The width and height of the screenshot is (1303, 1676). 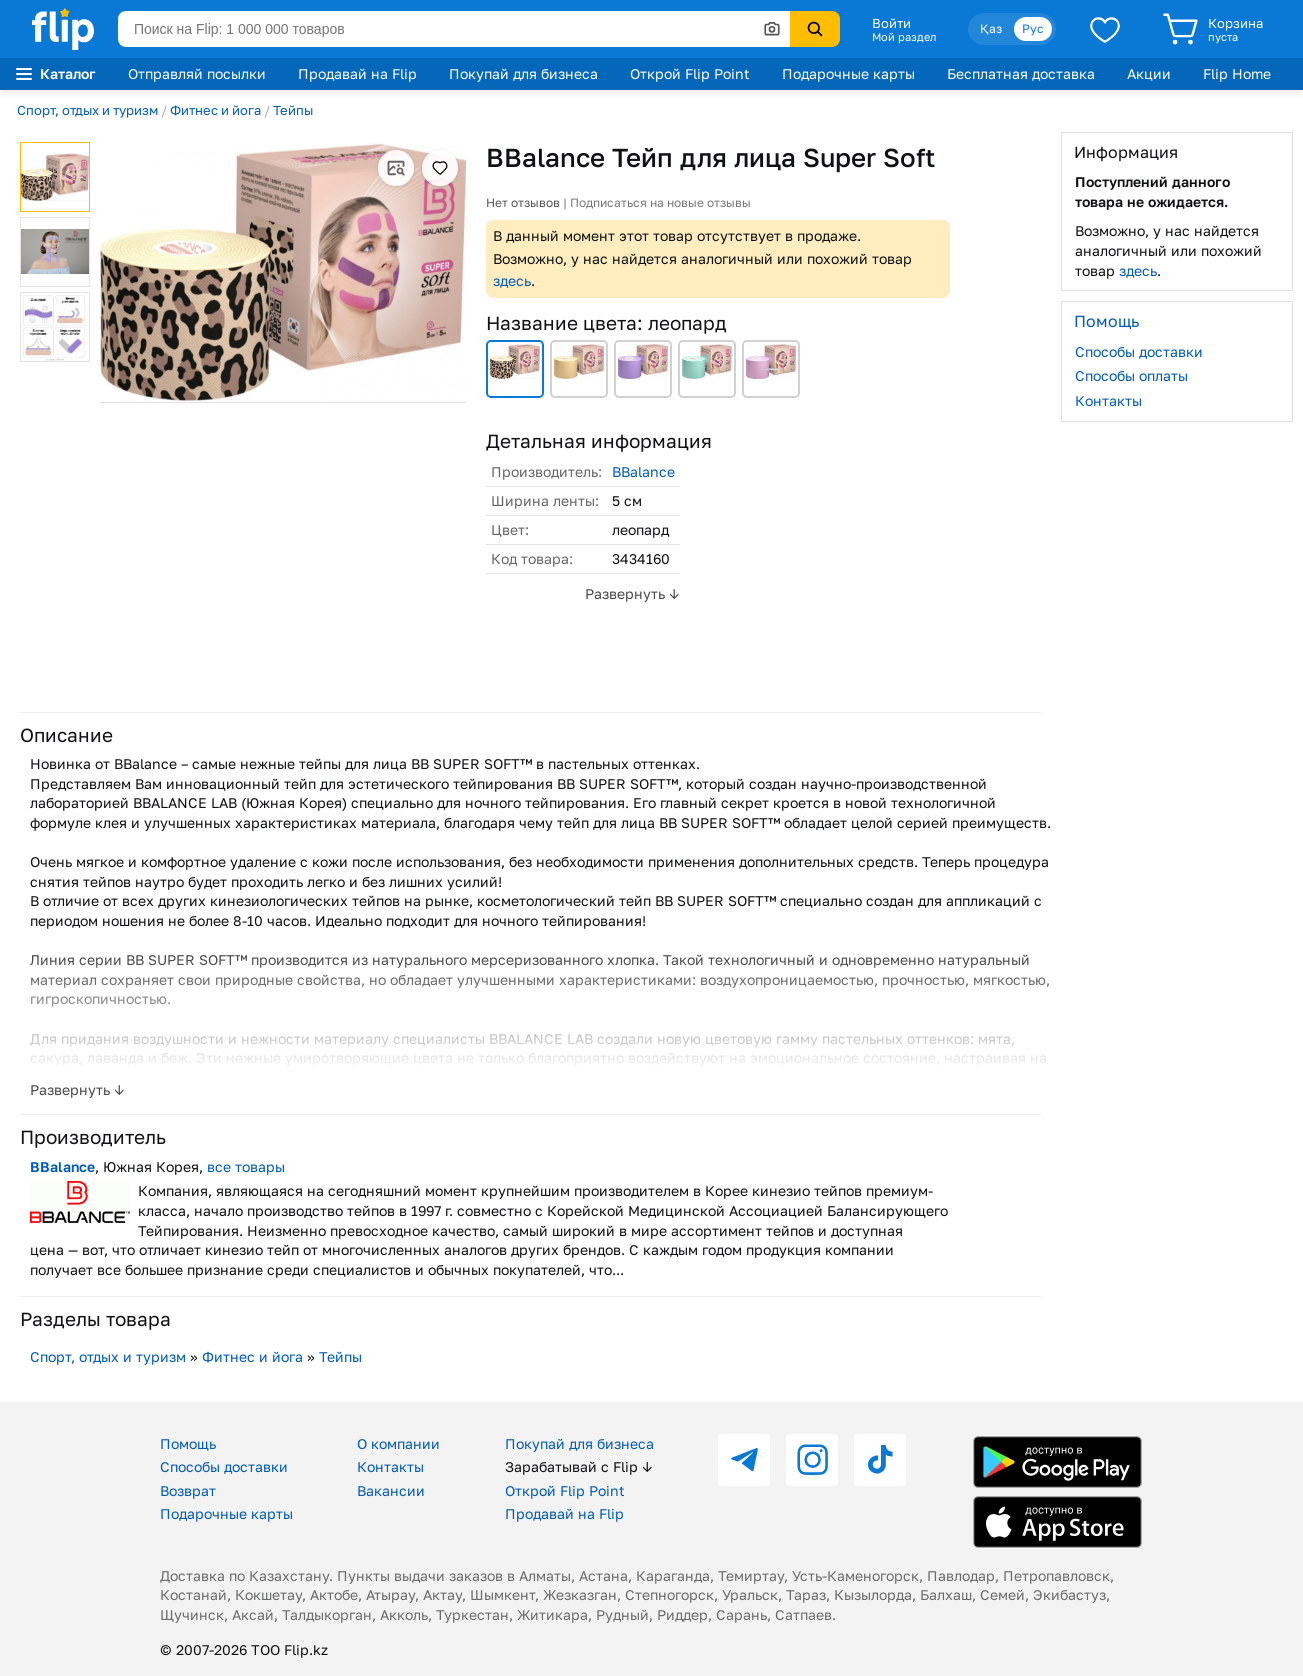 What do you see at coordinates (523, 73) in the screenshot?
I see `Покупай для бизнеса` at bounding box center [523, 73].